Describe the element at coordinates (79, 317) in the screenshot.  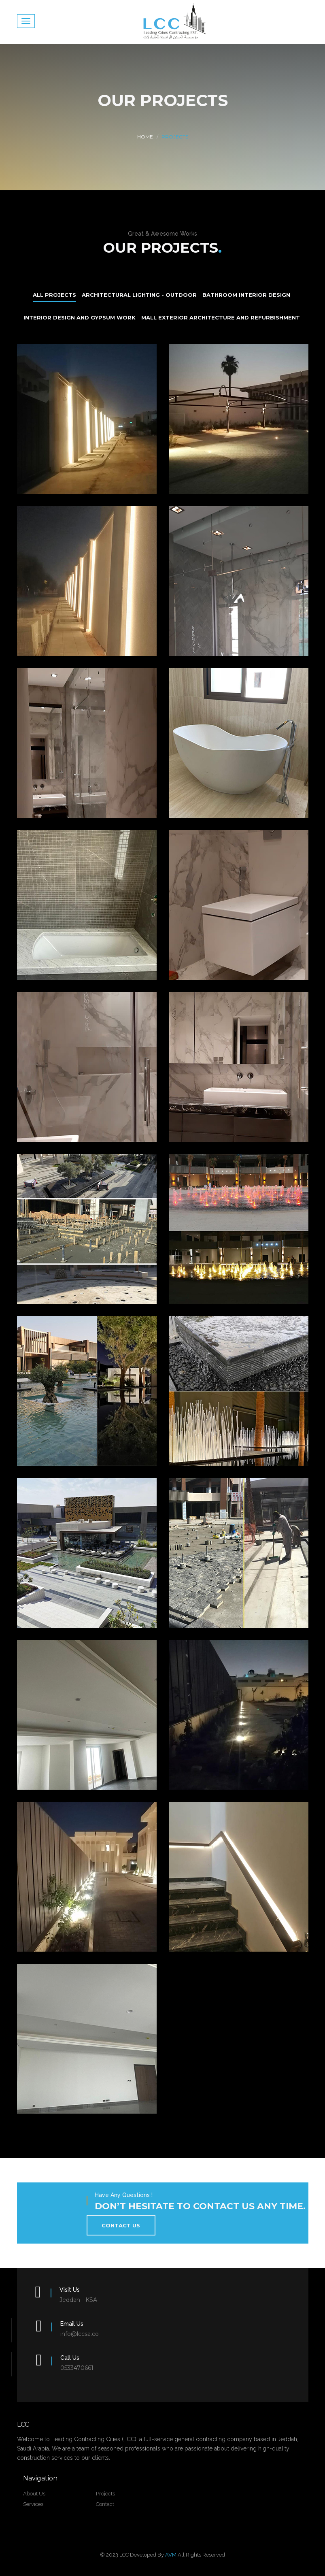
I see `Interior Design and Gypsum Work` at that location.